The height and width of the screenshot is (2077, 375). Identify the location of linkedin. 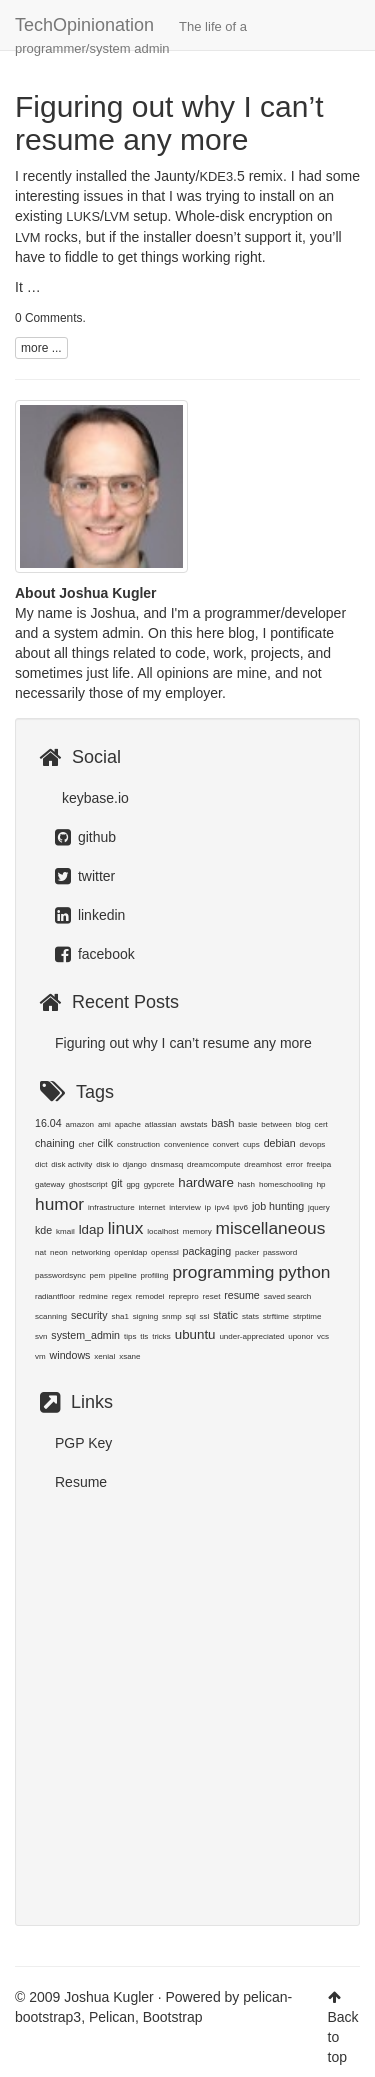
(90, 915).